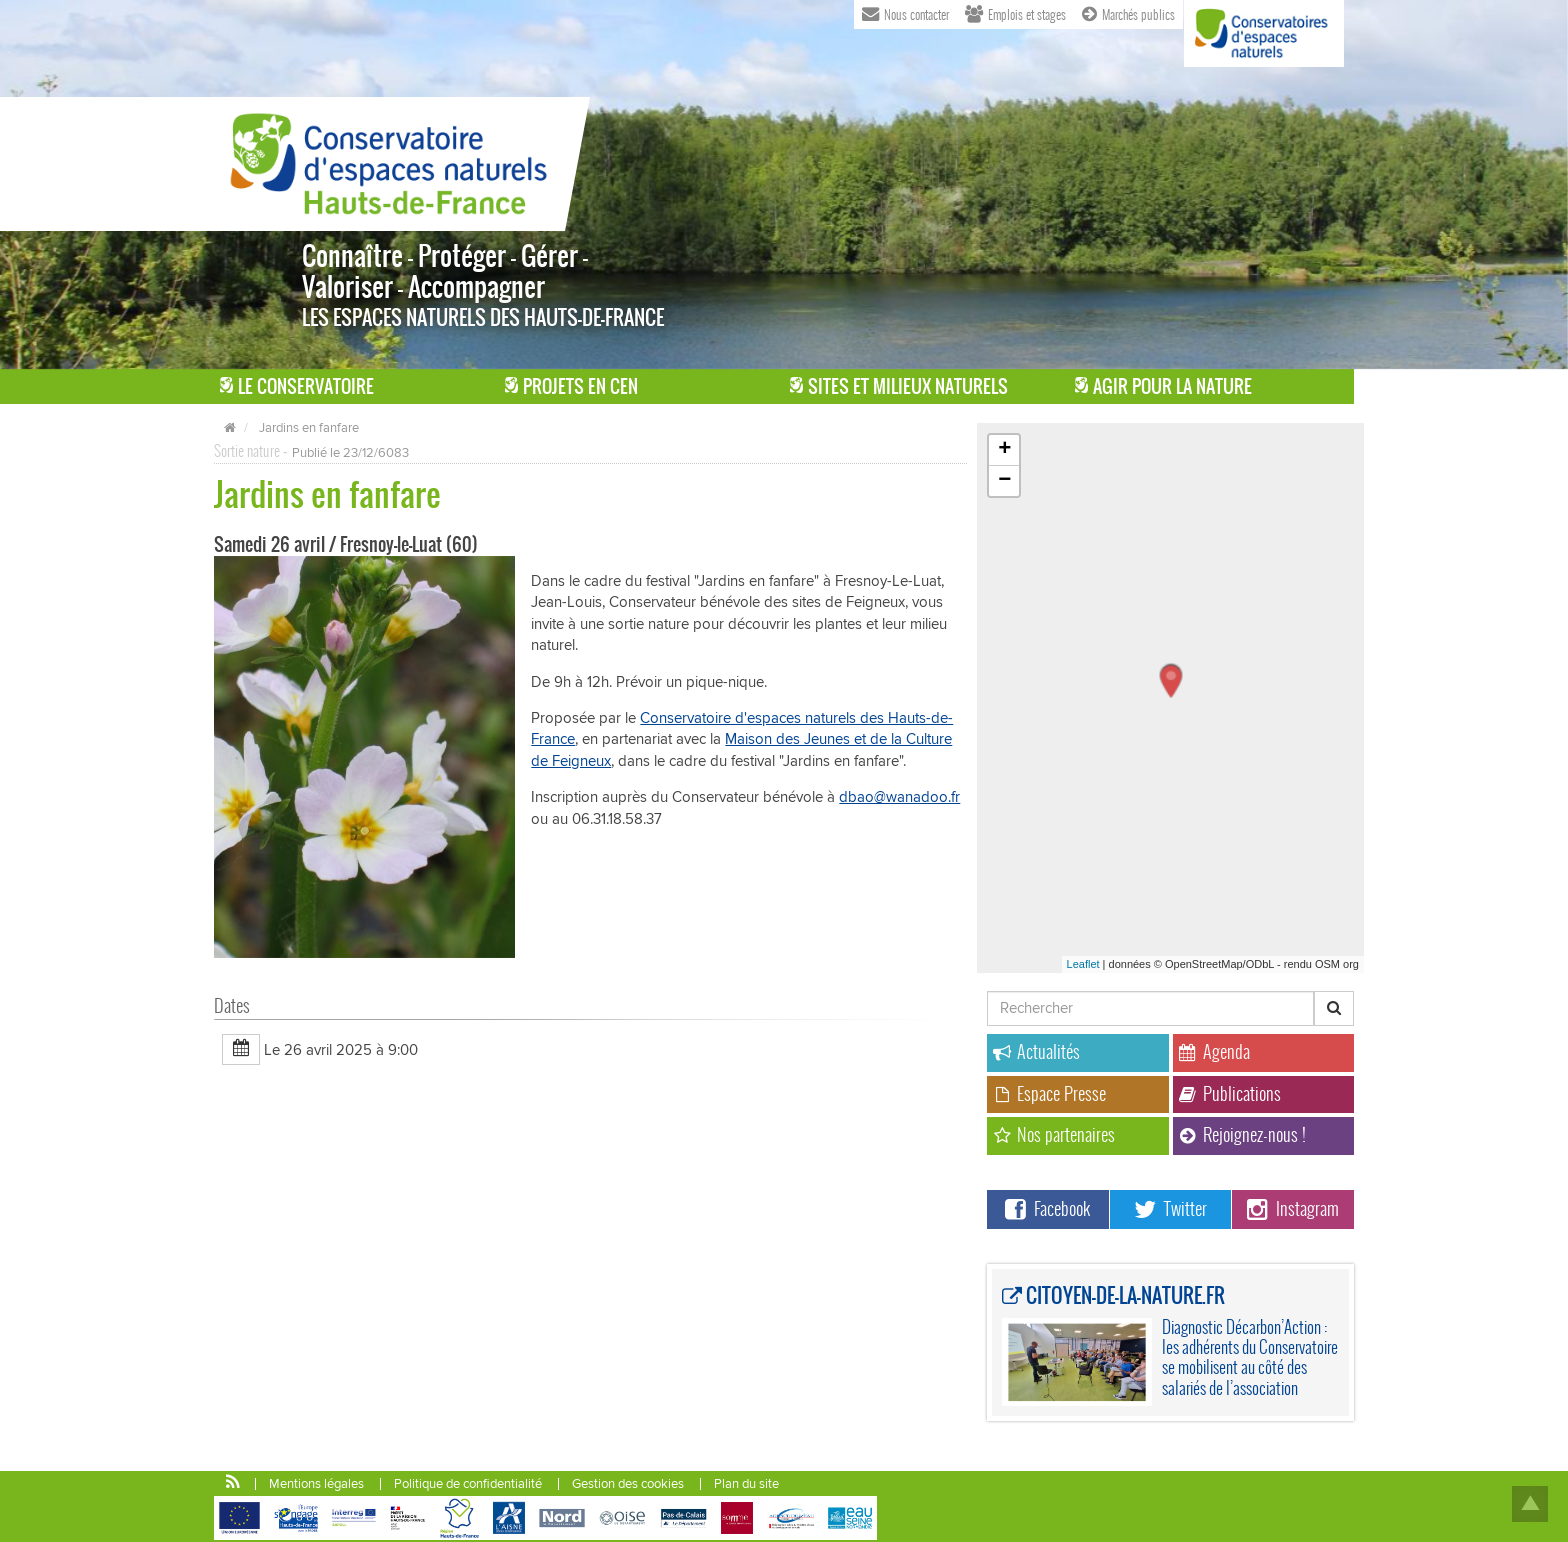 This screenshot has width=1568, height=1542. What do you see at coordinates (1128, 13) in the screenshot?
I see `Marchés publics` at bounding box center [1128, 13].